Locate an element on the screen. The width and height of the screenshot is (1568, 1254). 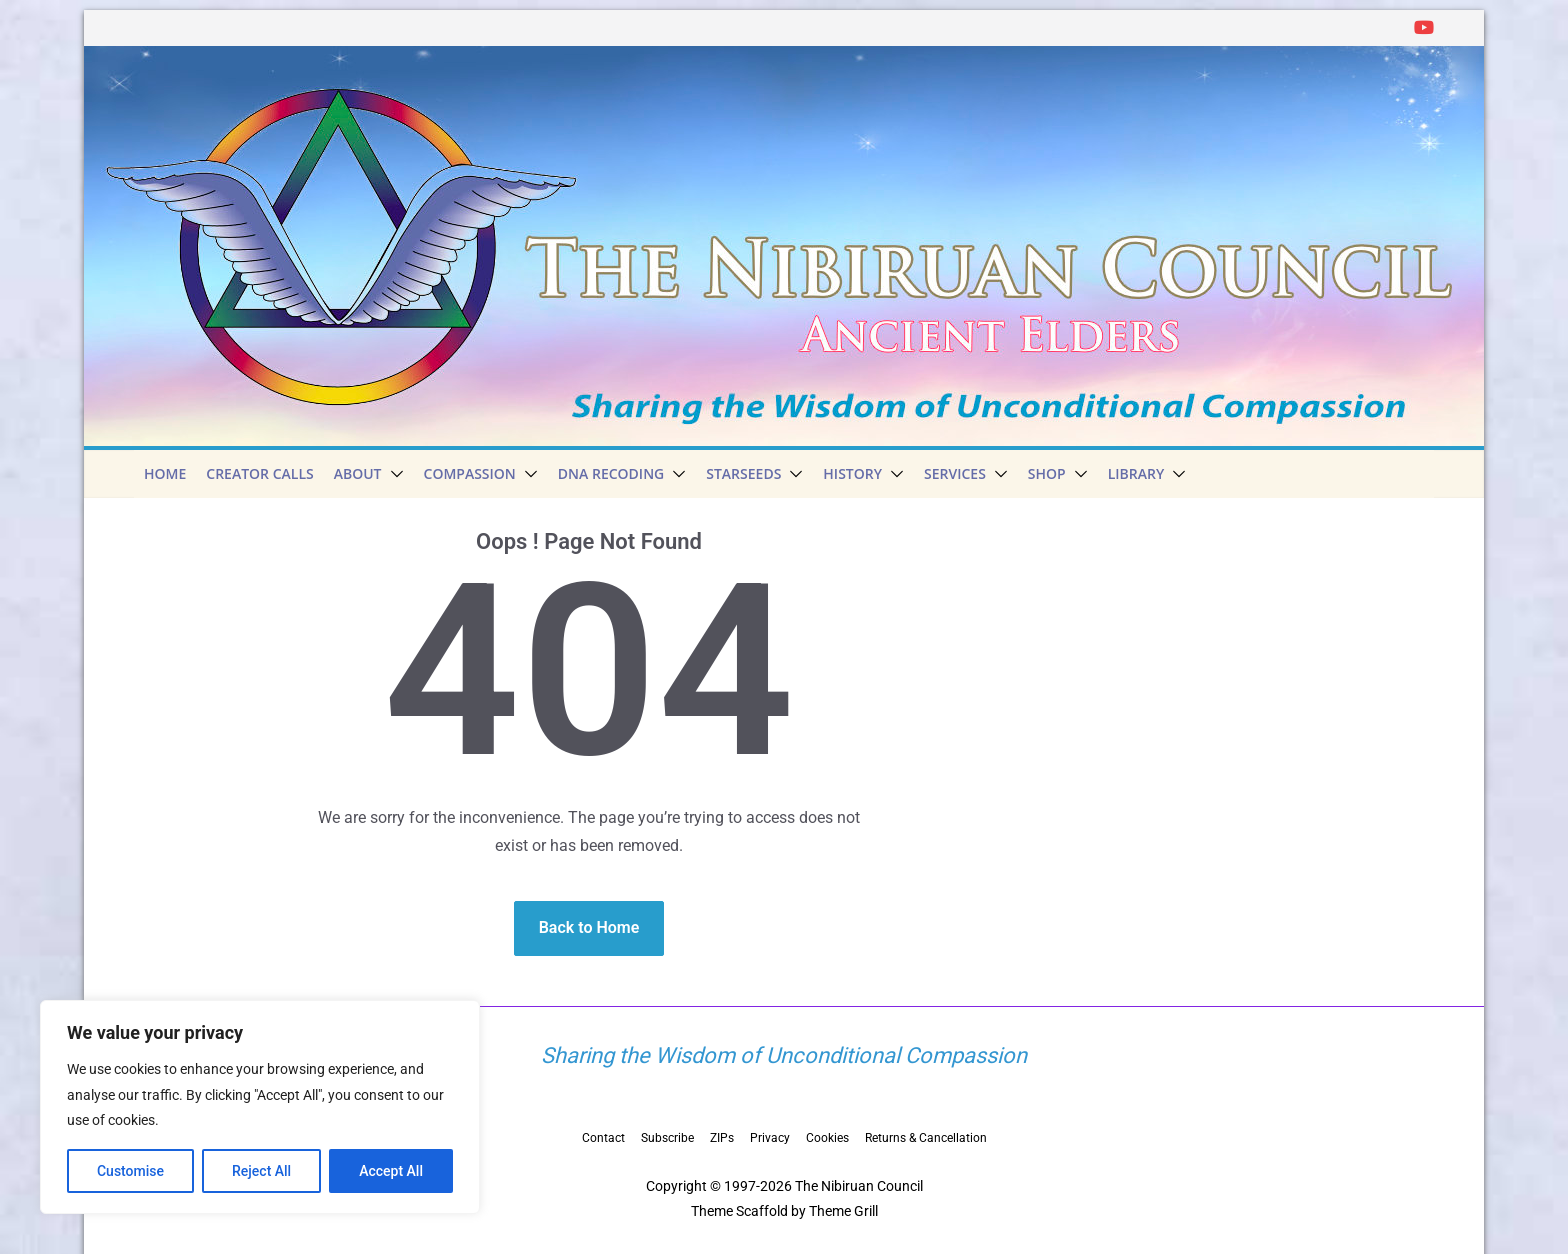
History is located at coordinates (852, 473).